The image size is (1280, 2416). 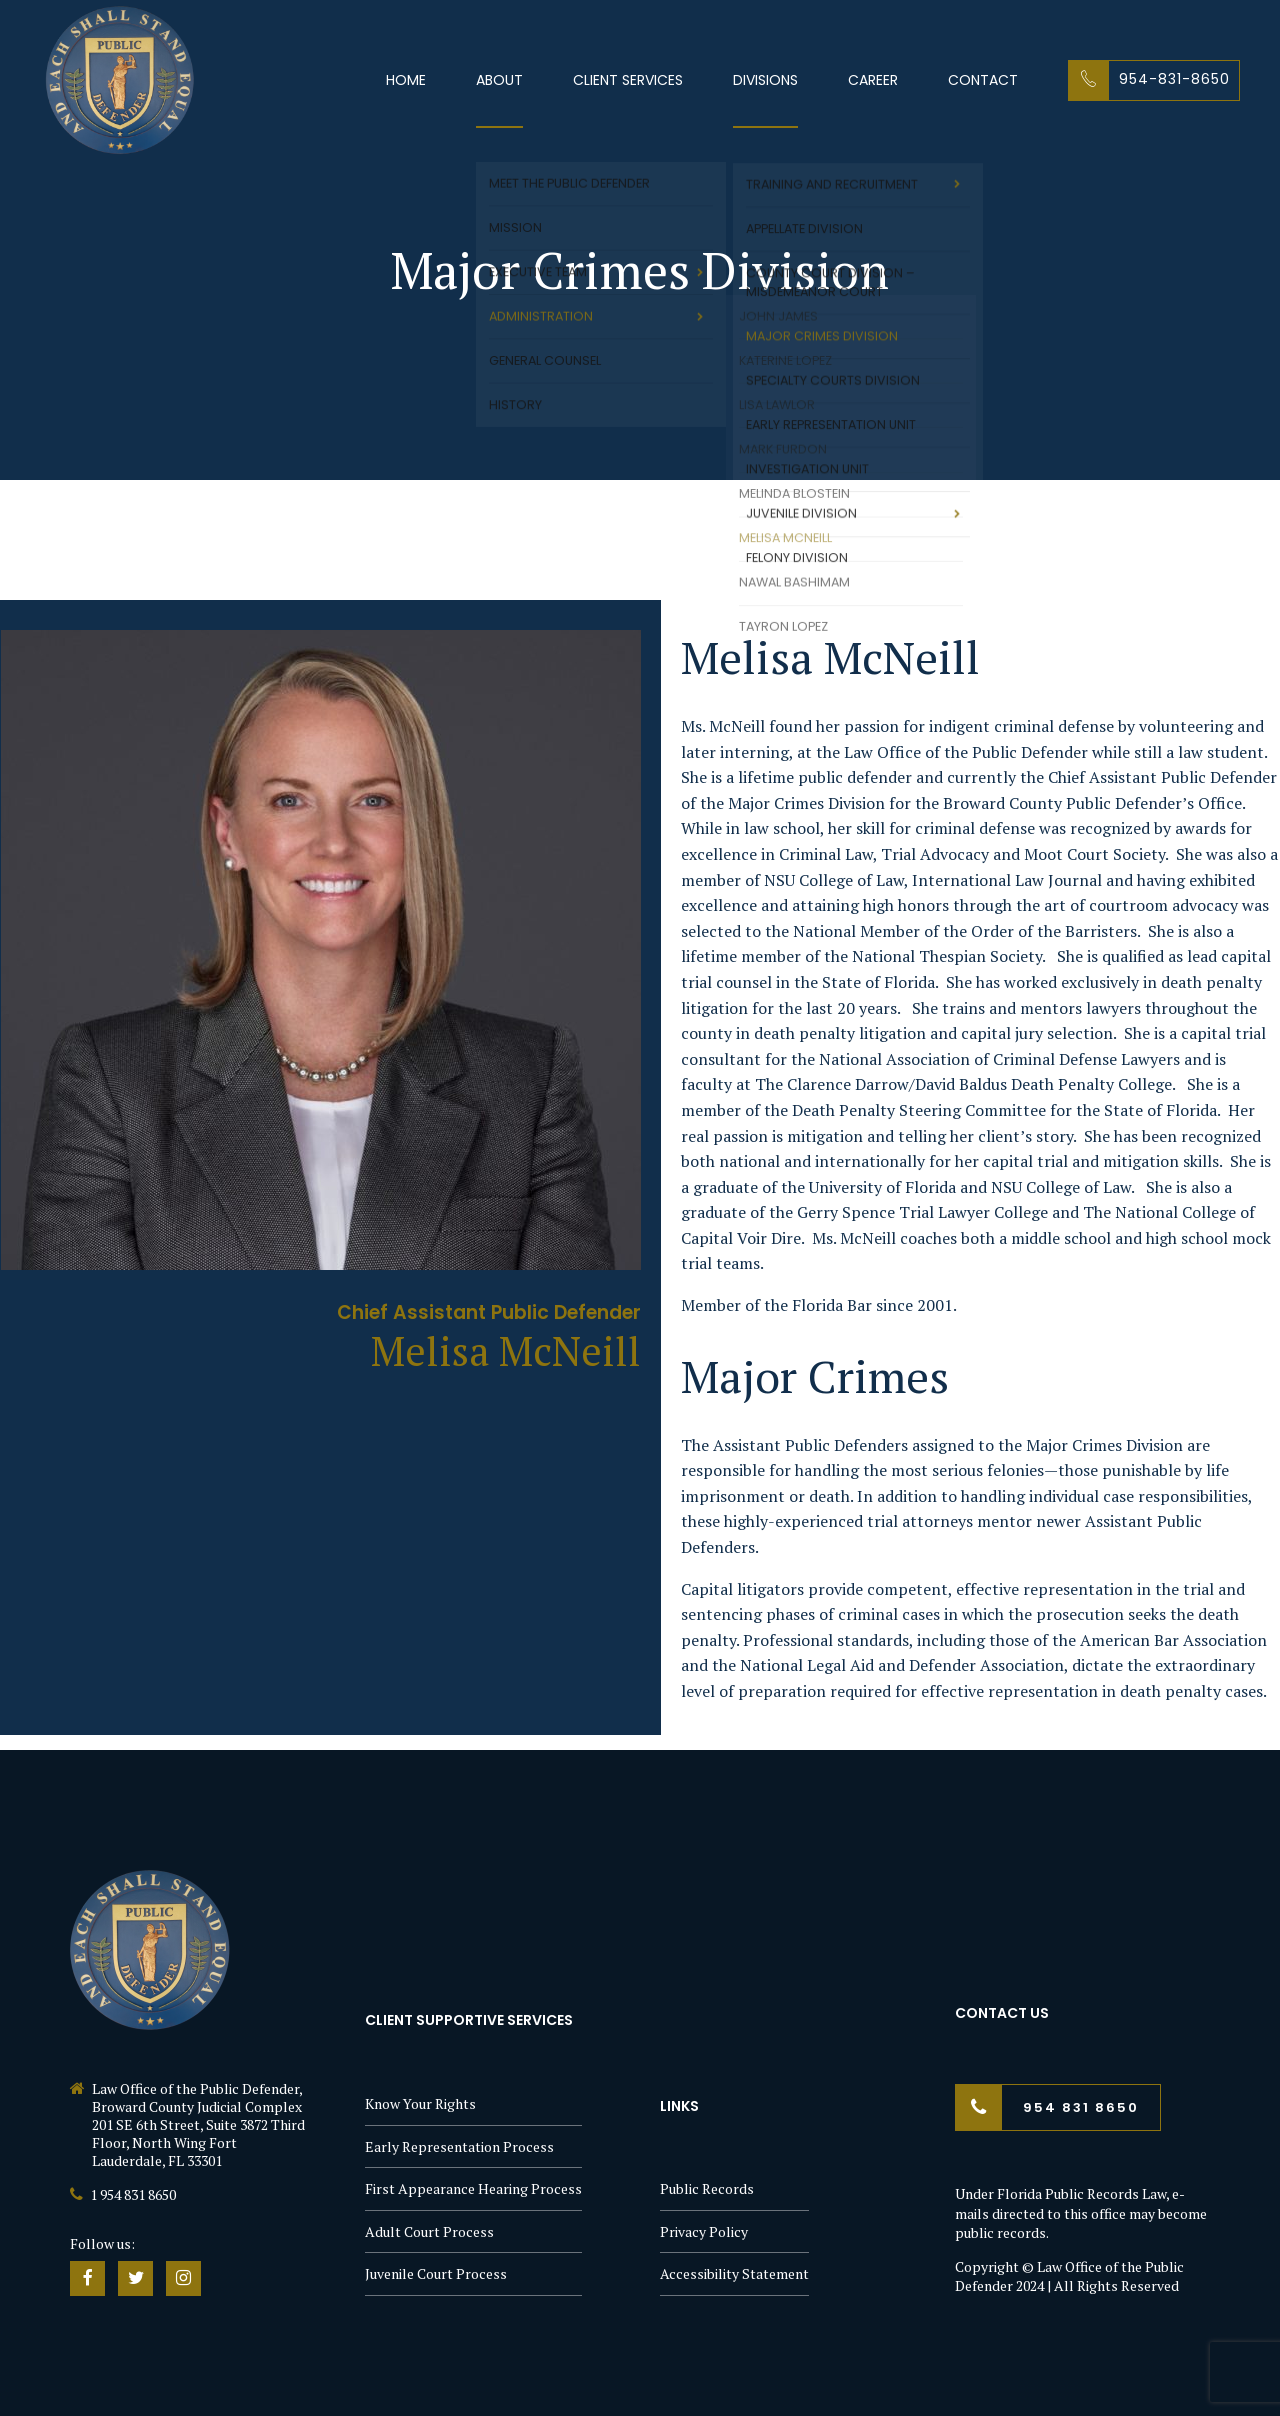 What do you see at coordinates (499, 80) in the screenshot?
I see `About` at bounding box center [499, 80].